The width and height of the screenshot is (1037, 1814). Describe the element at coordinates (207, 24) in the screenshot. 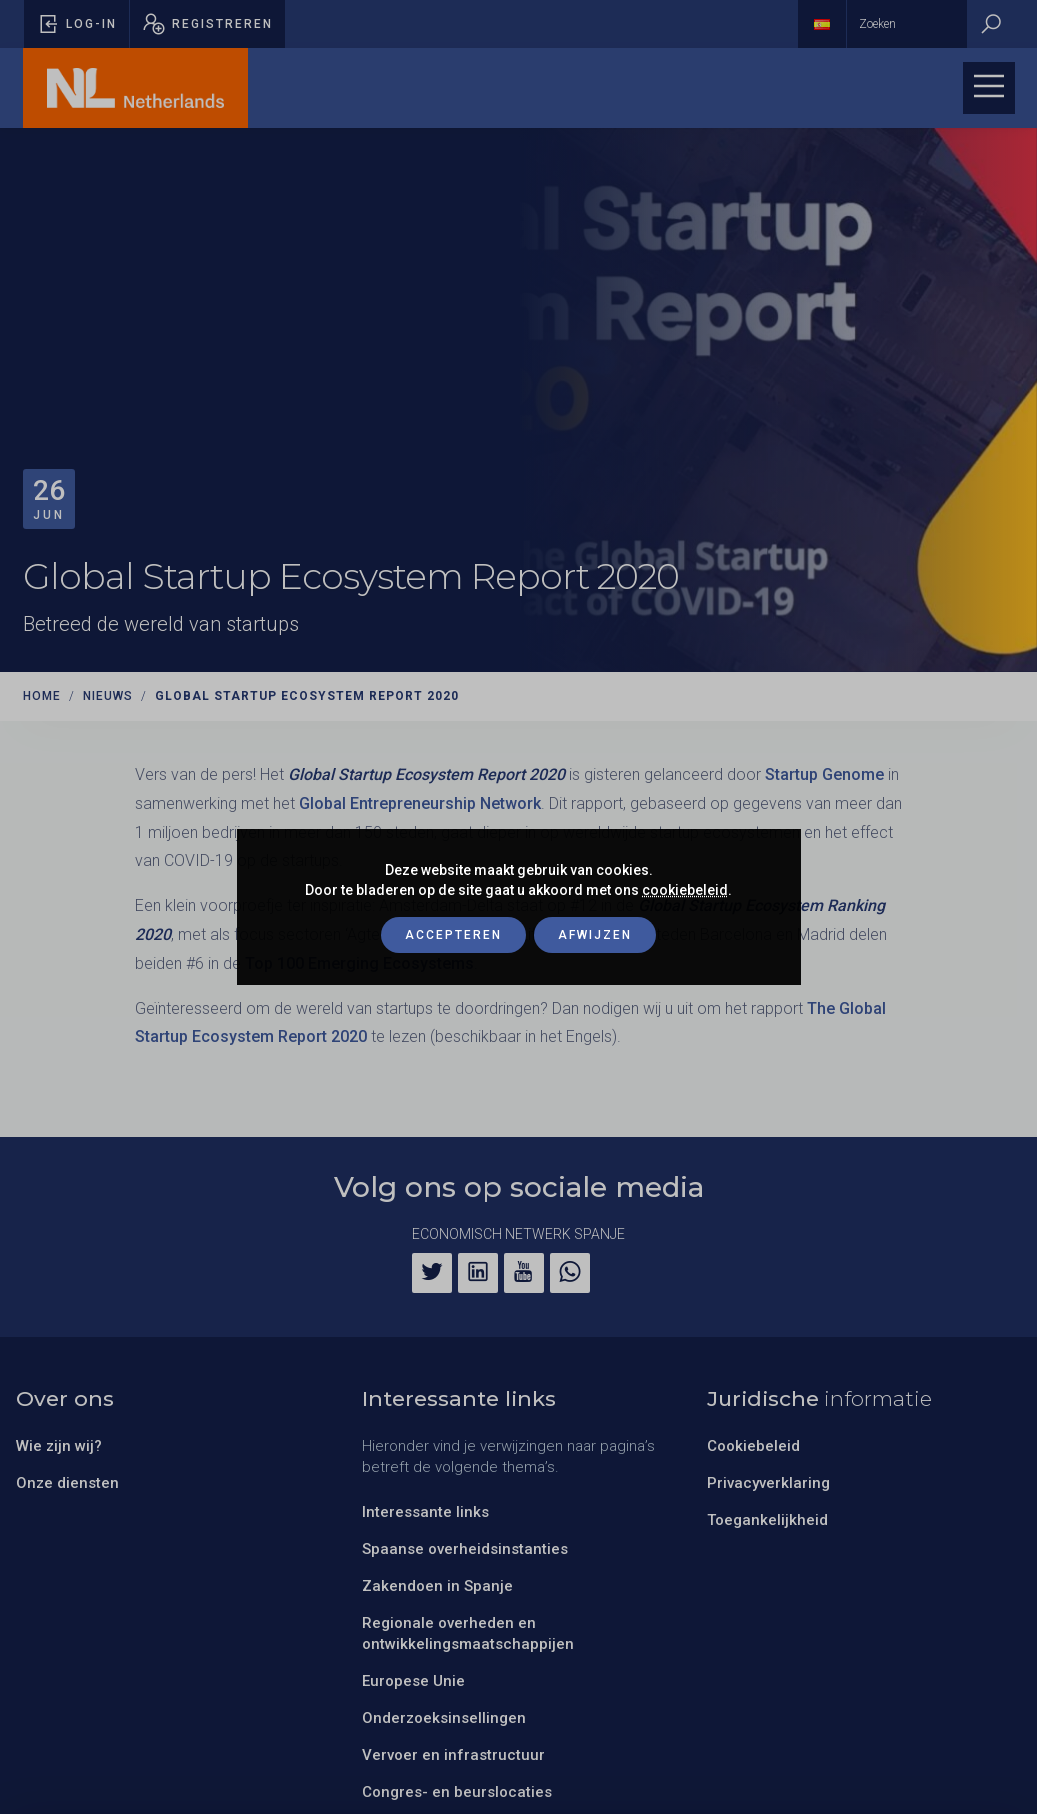

I see `[Pop-up registreren openen]` at that location.